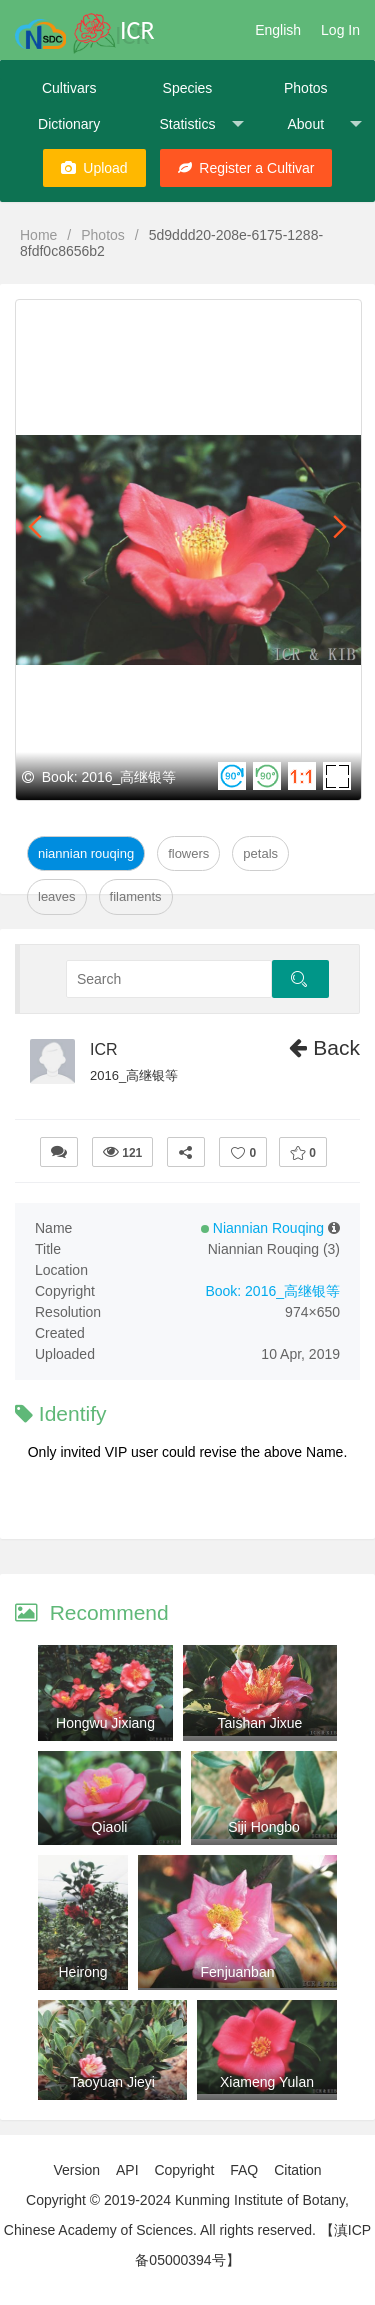 The height and width of the screenshot is (2305, 375). What do you see at coordinates (340, 30) in the screenshot?
I see `Log In` at bounding box center [340, 30].